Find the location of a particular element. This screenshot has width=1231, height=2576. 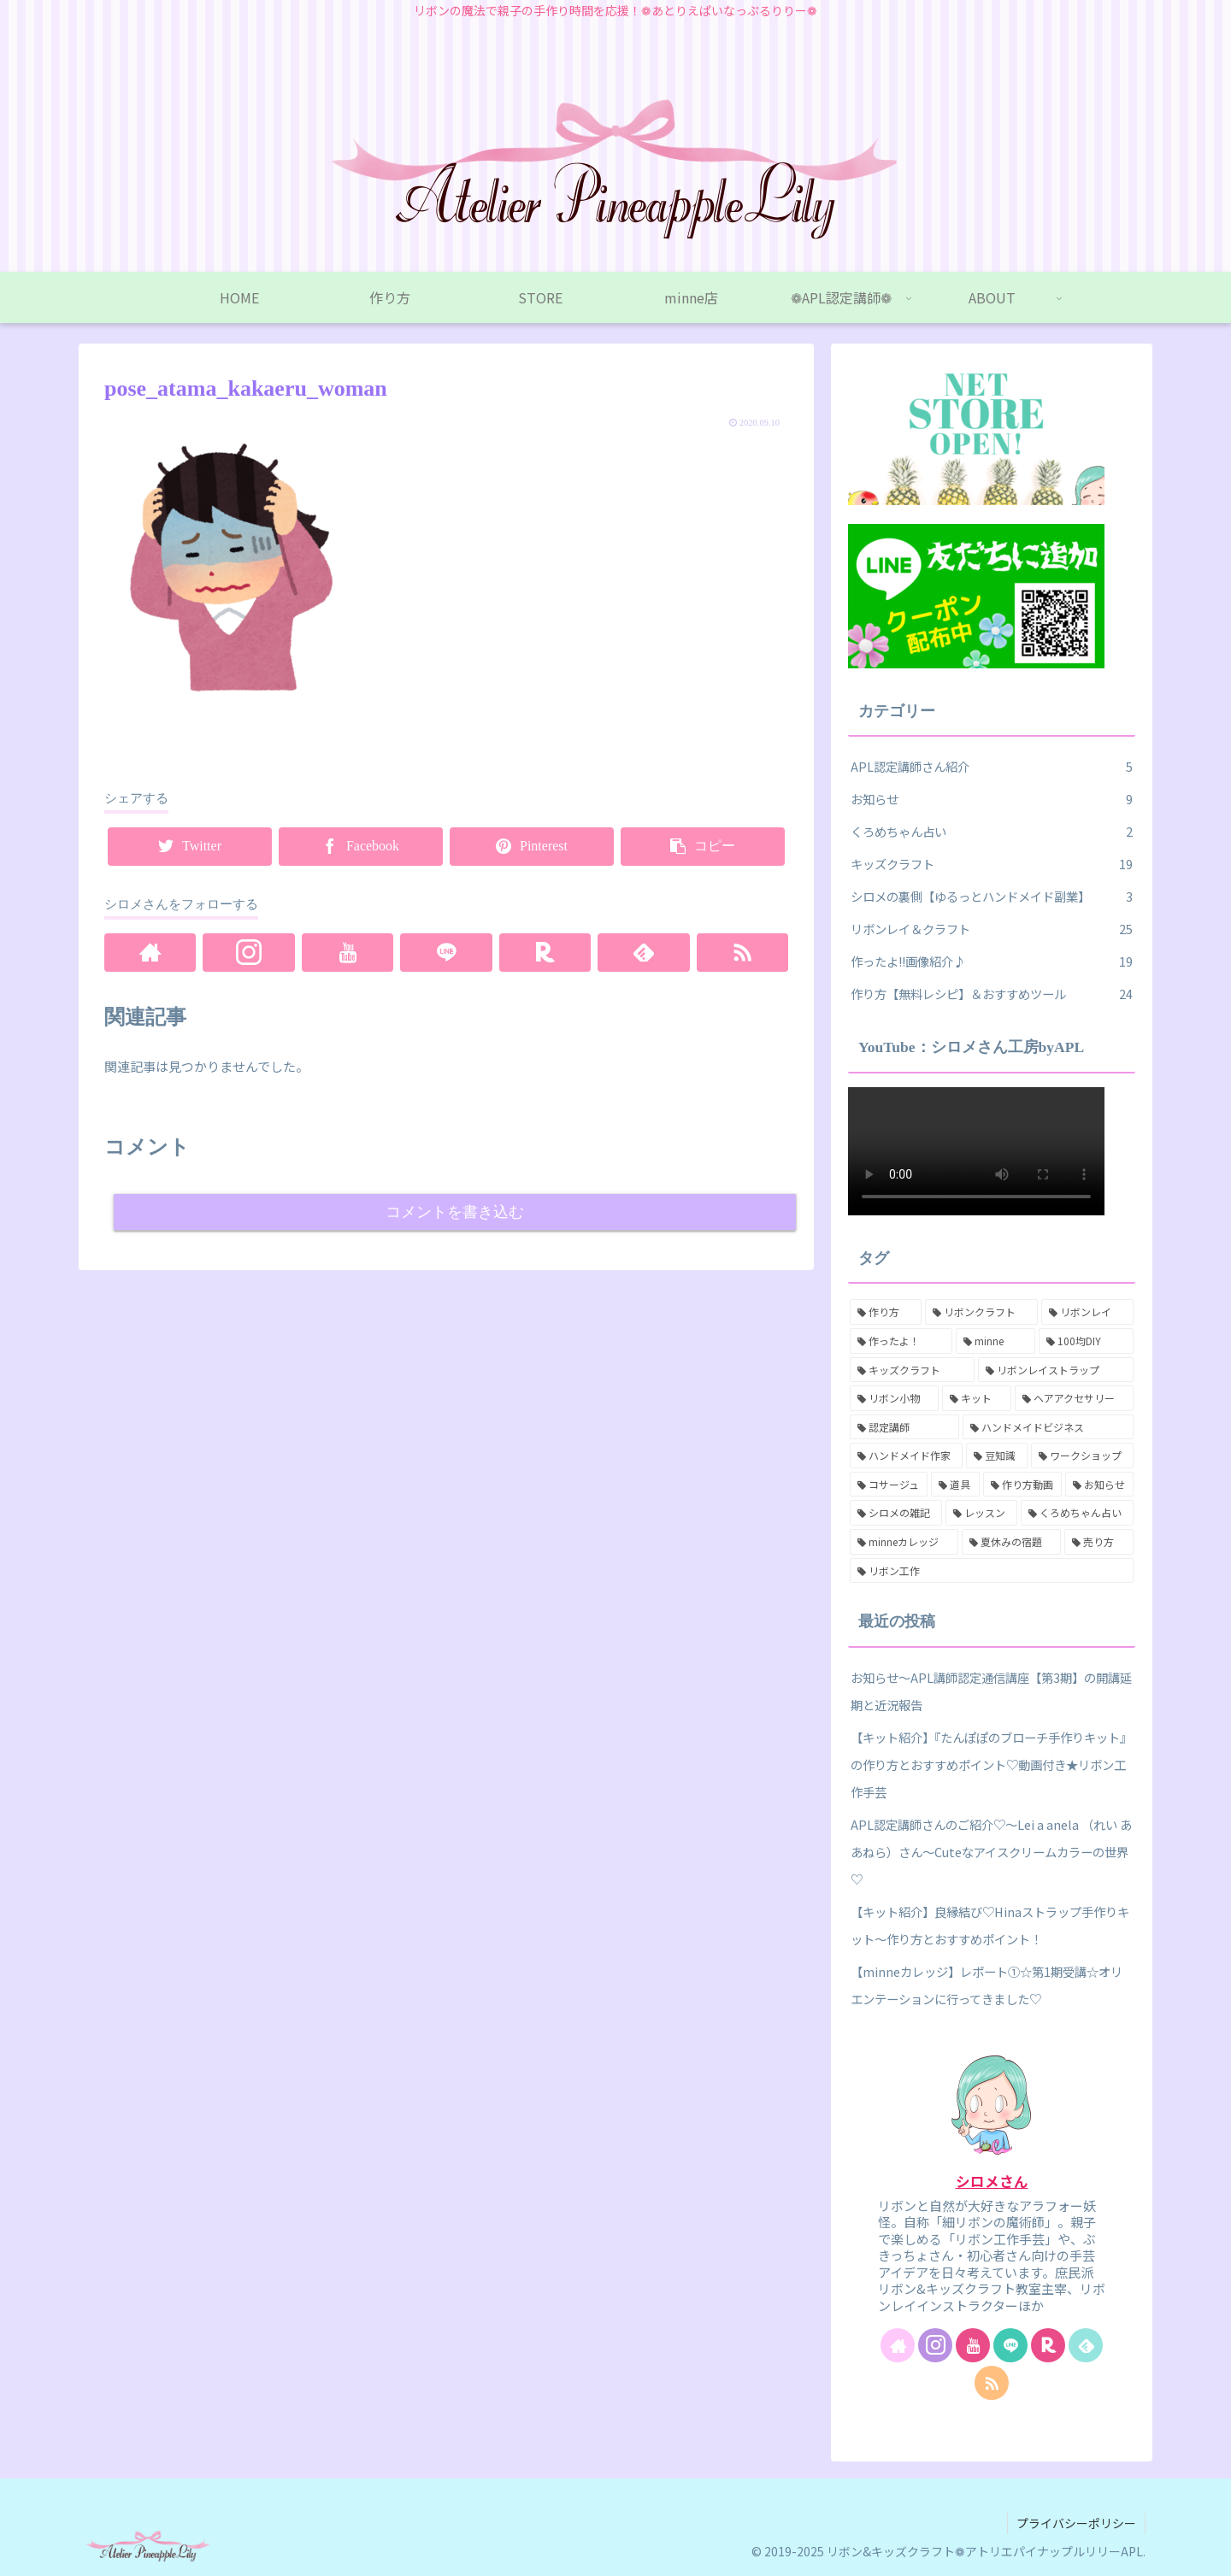

[キット (11個の項目)] is located at coordinates (976, 1398).